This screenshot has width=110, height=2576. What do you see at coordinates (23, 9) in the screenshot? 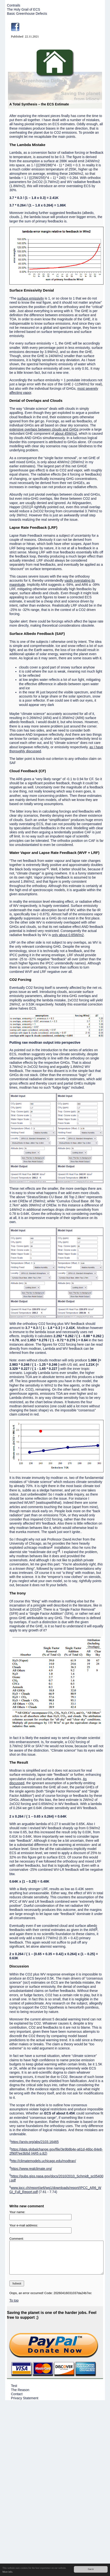
I see `The Holy Grail of ECS` at bounding box center [23, 9].